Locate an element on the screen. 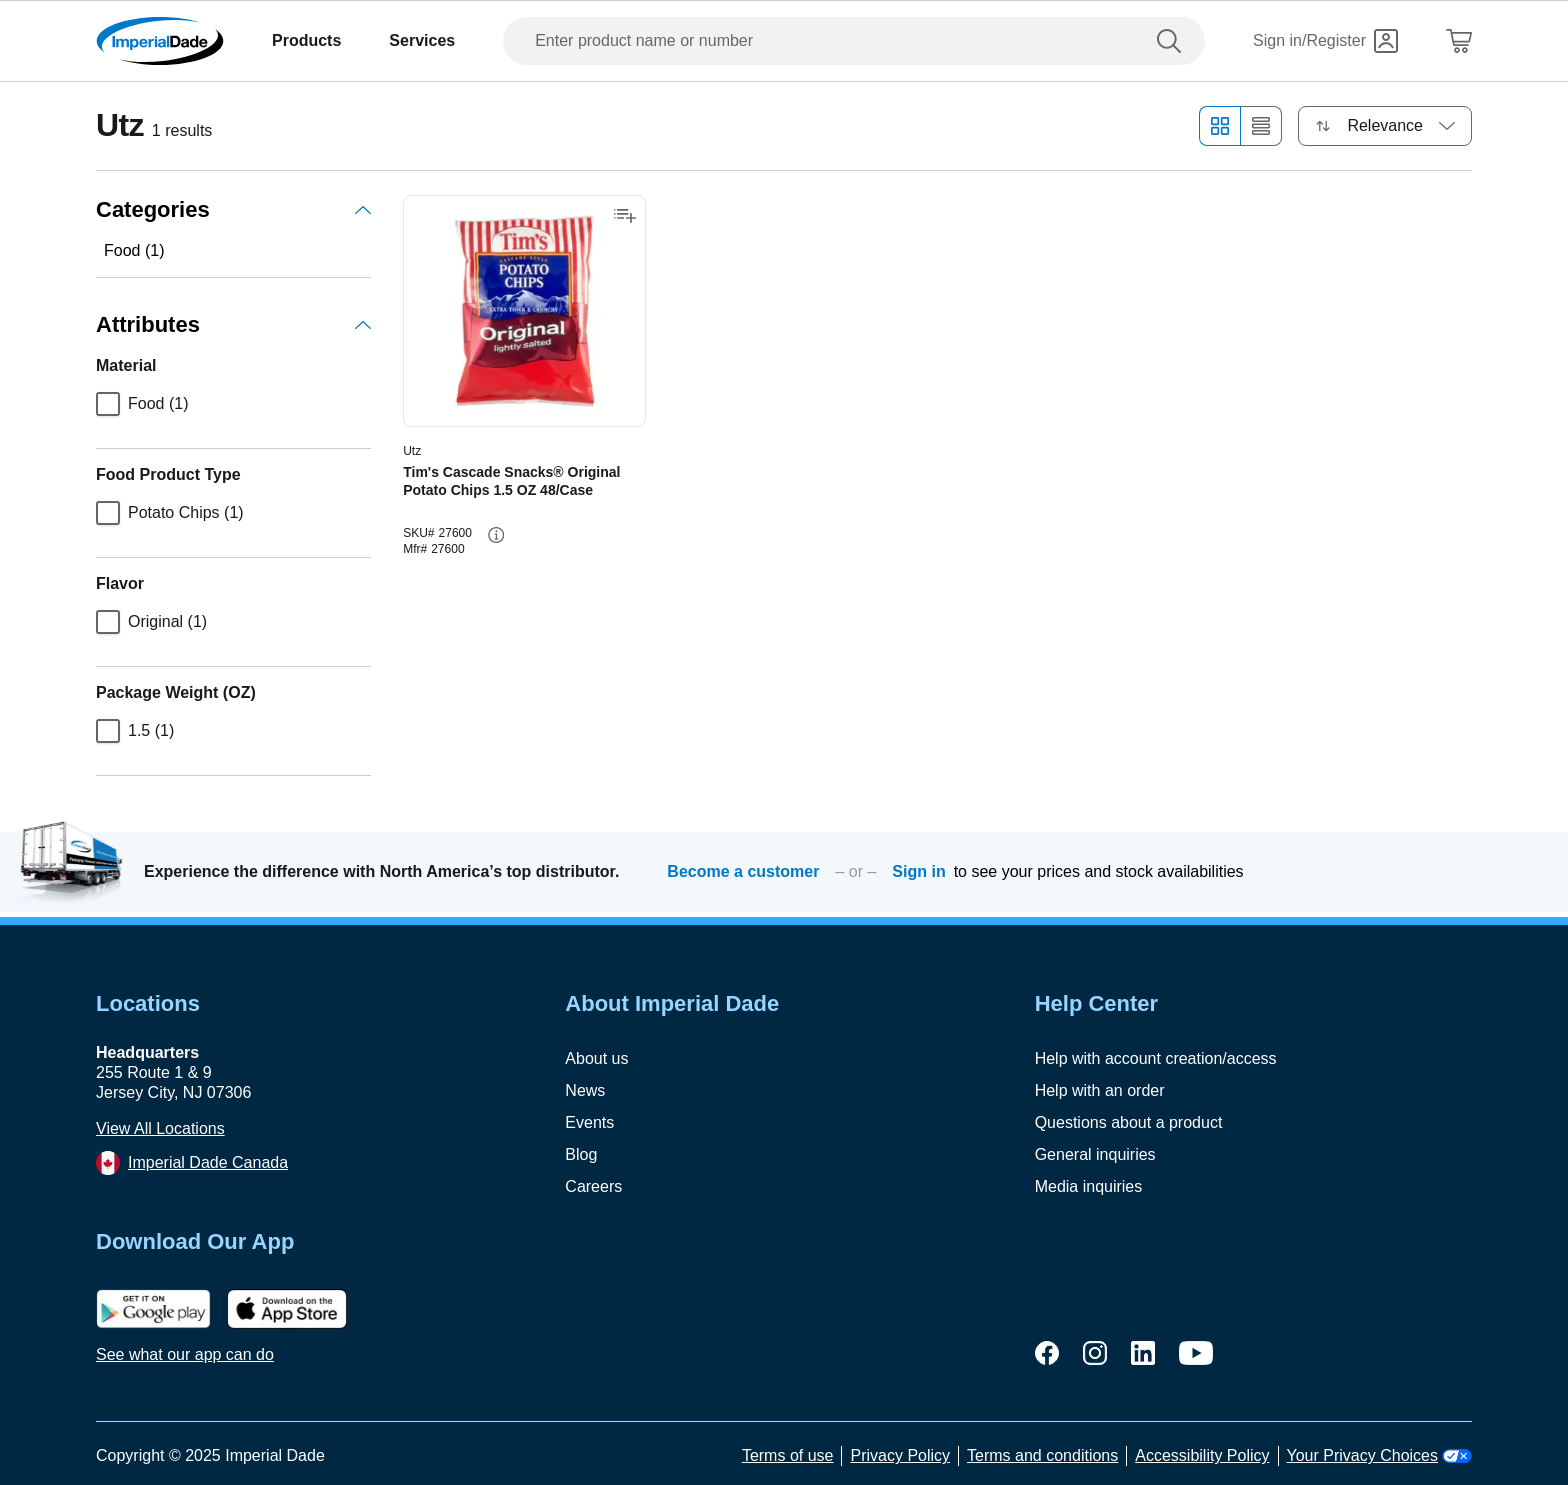 This screenshot has width=1568, height=1485. Careers is located at coordinates (593, 1186).